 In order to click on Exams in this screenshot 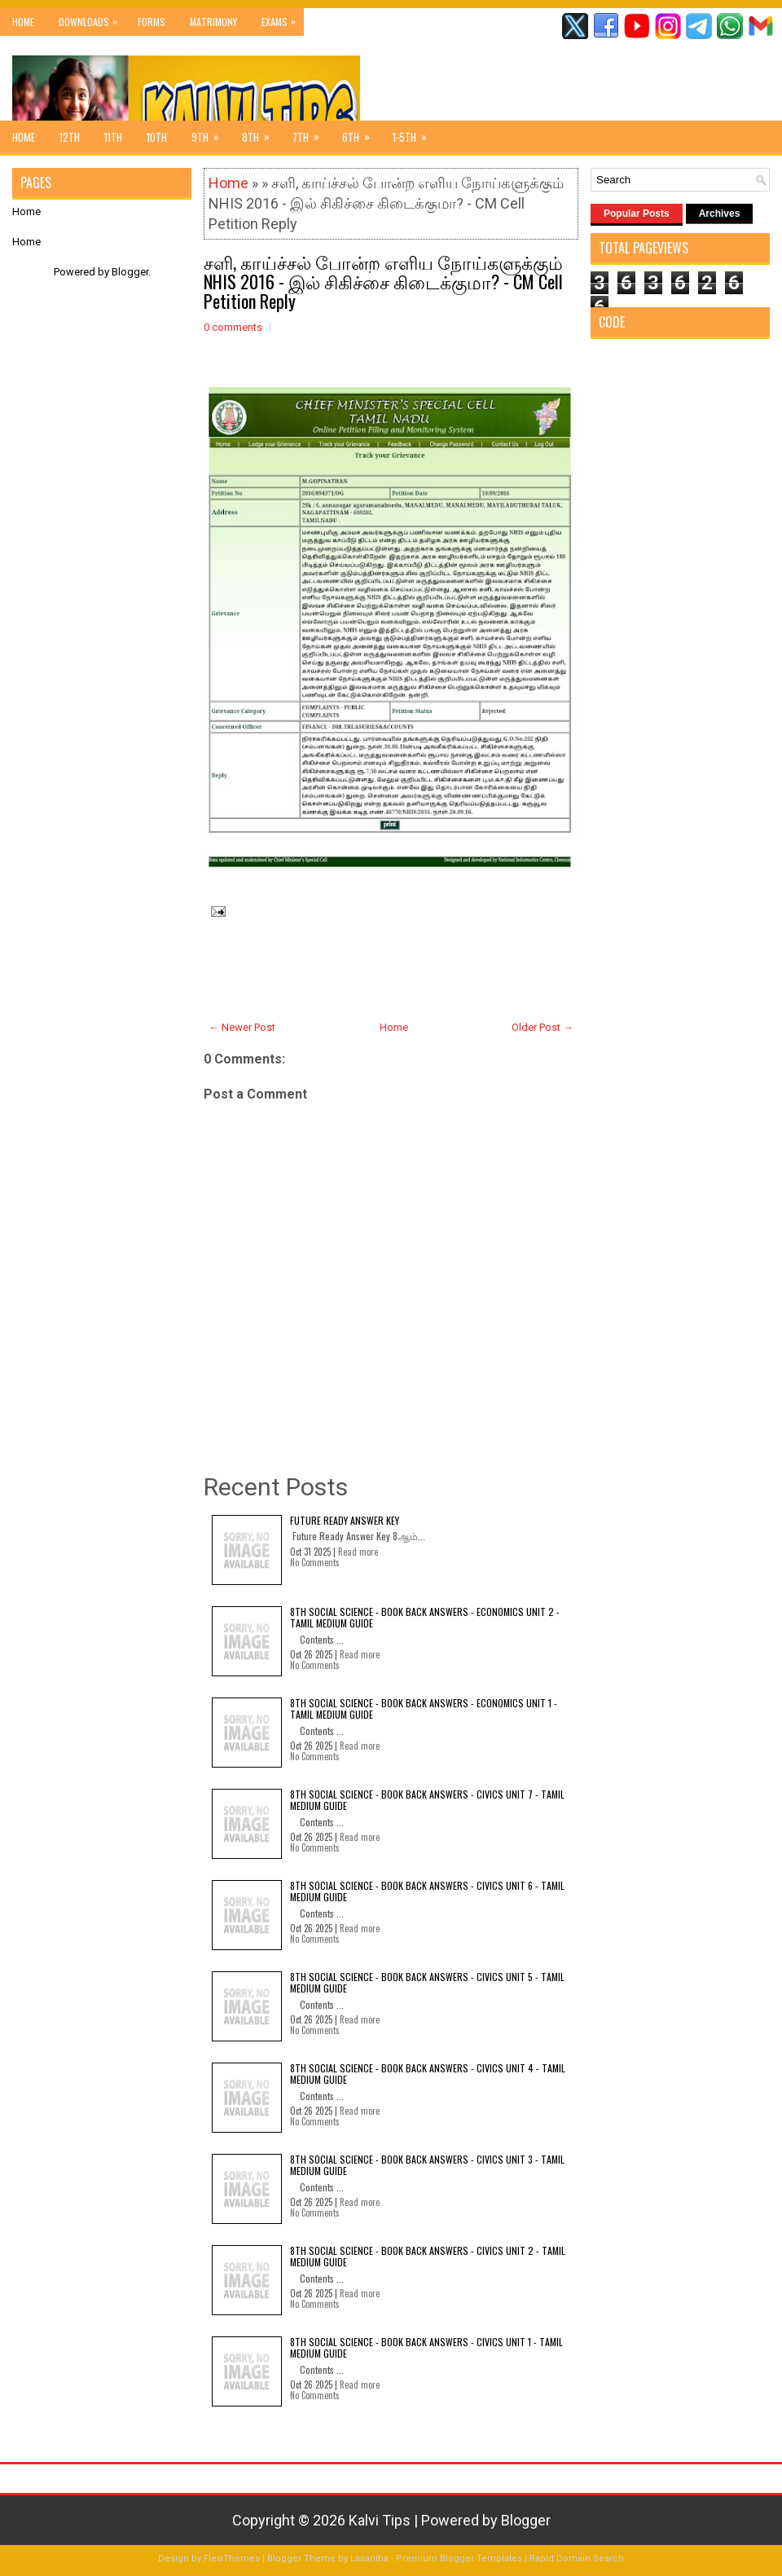, I will do `click(282, 18)`.